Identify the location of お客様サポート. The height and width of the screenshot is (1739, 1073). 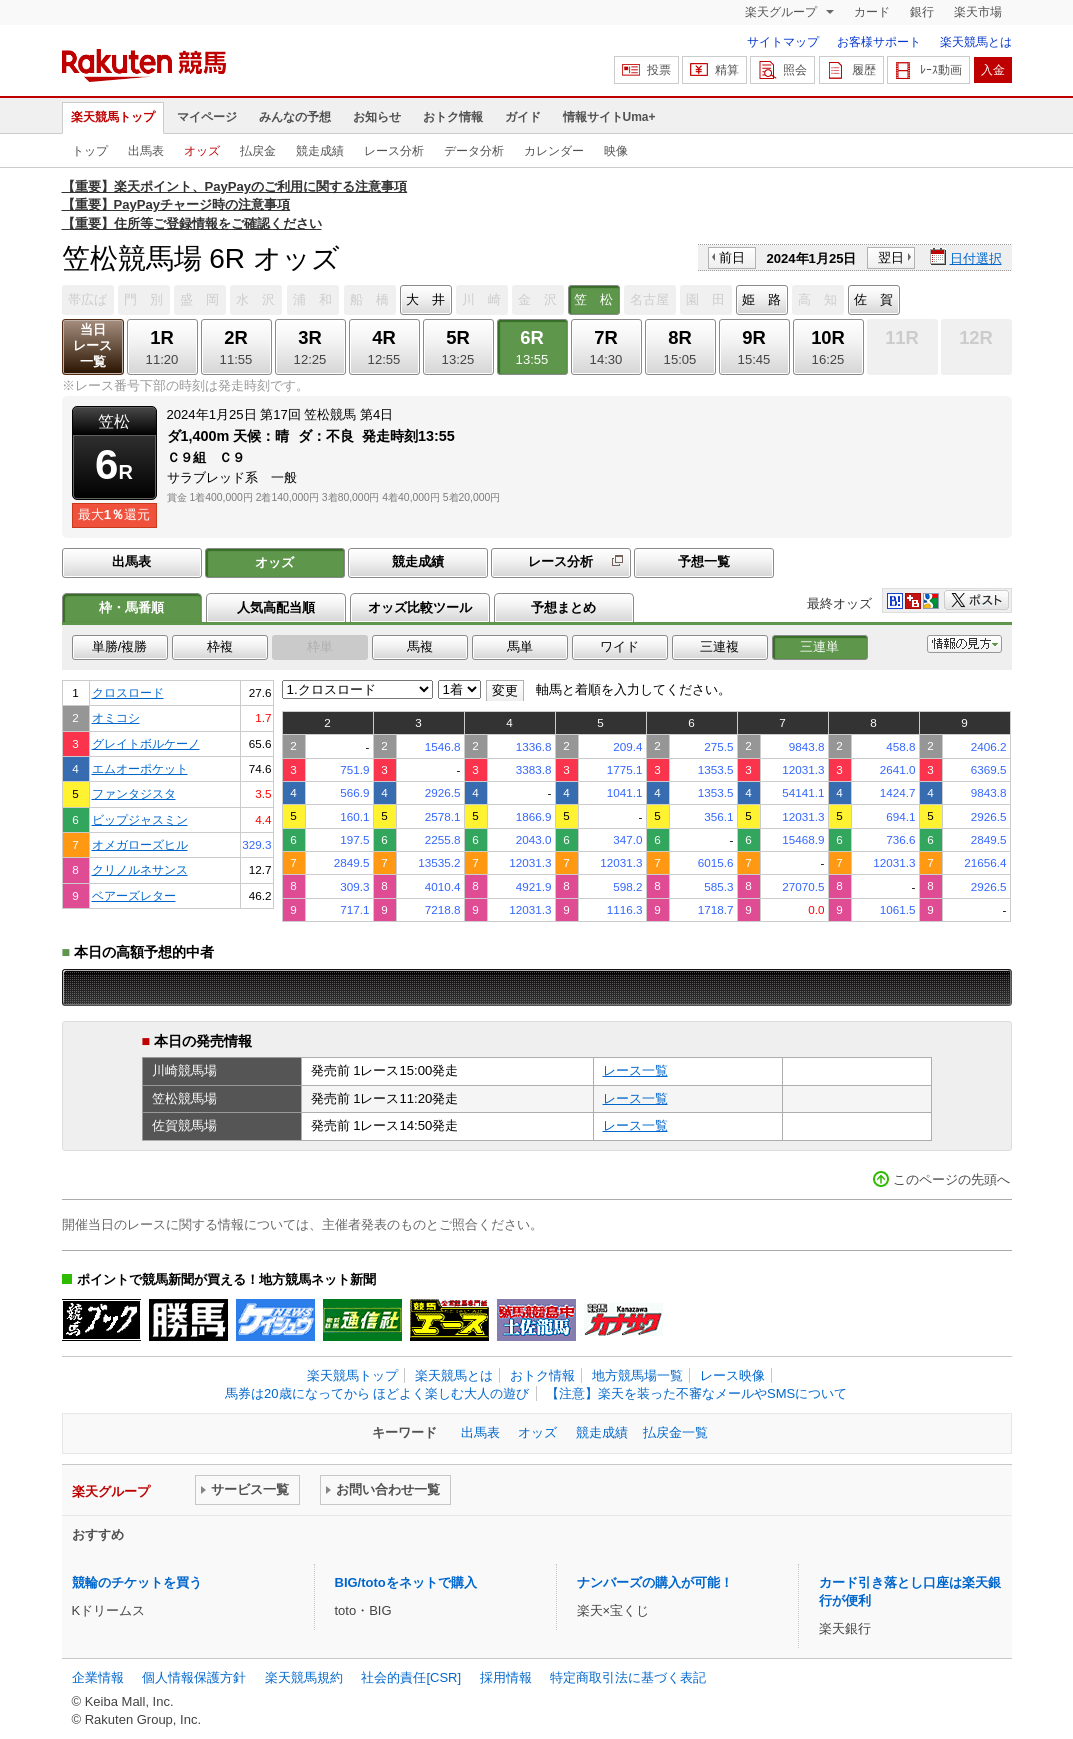
(879, 42).